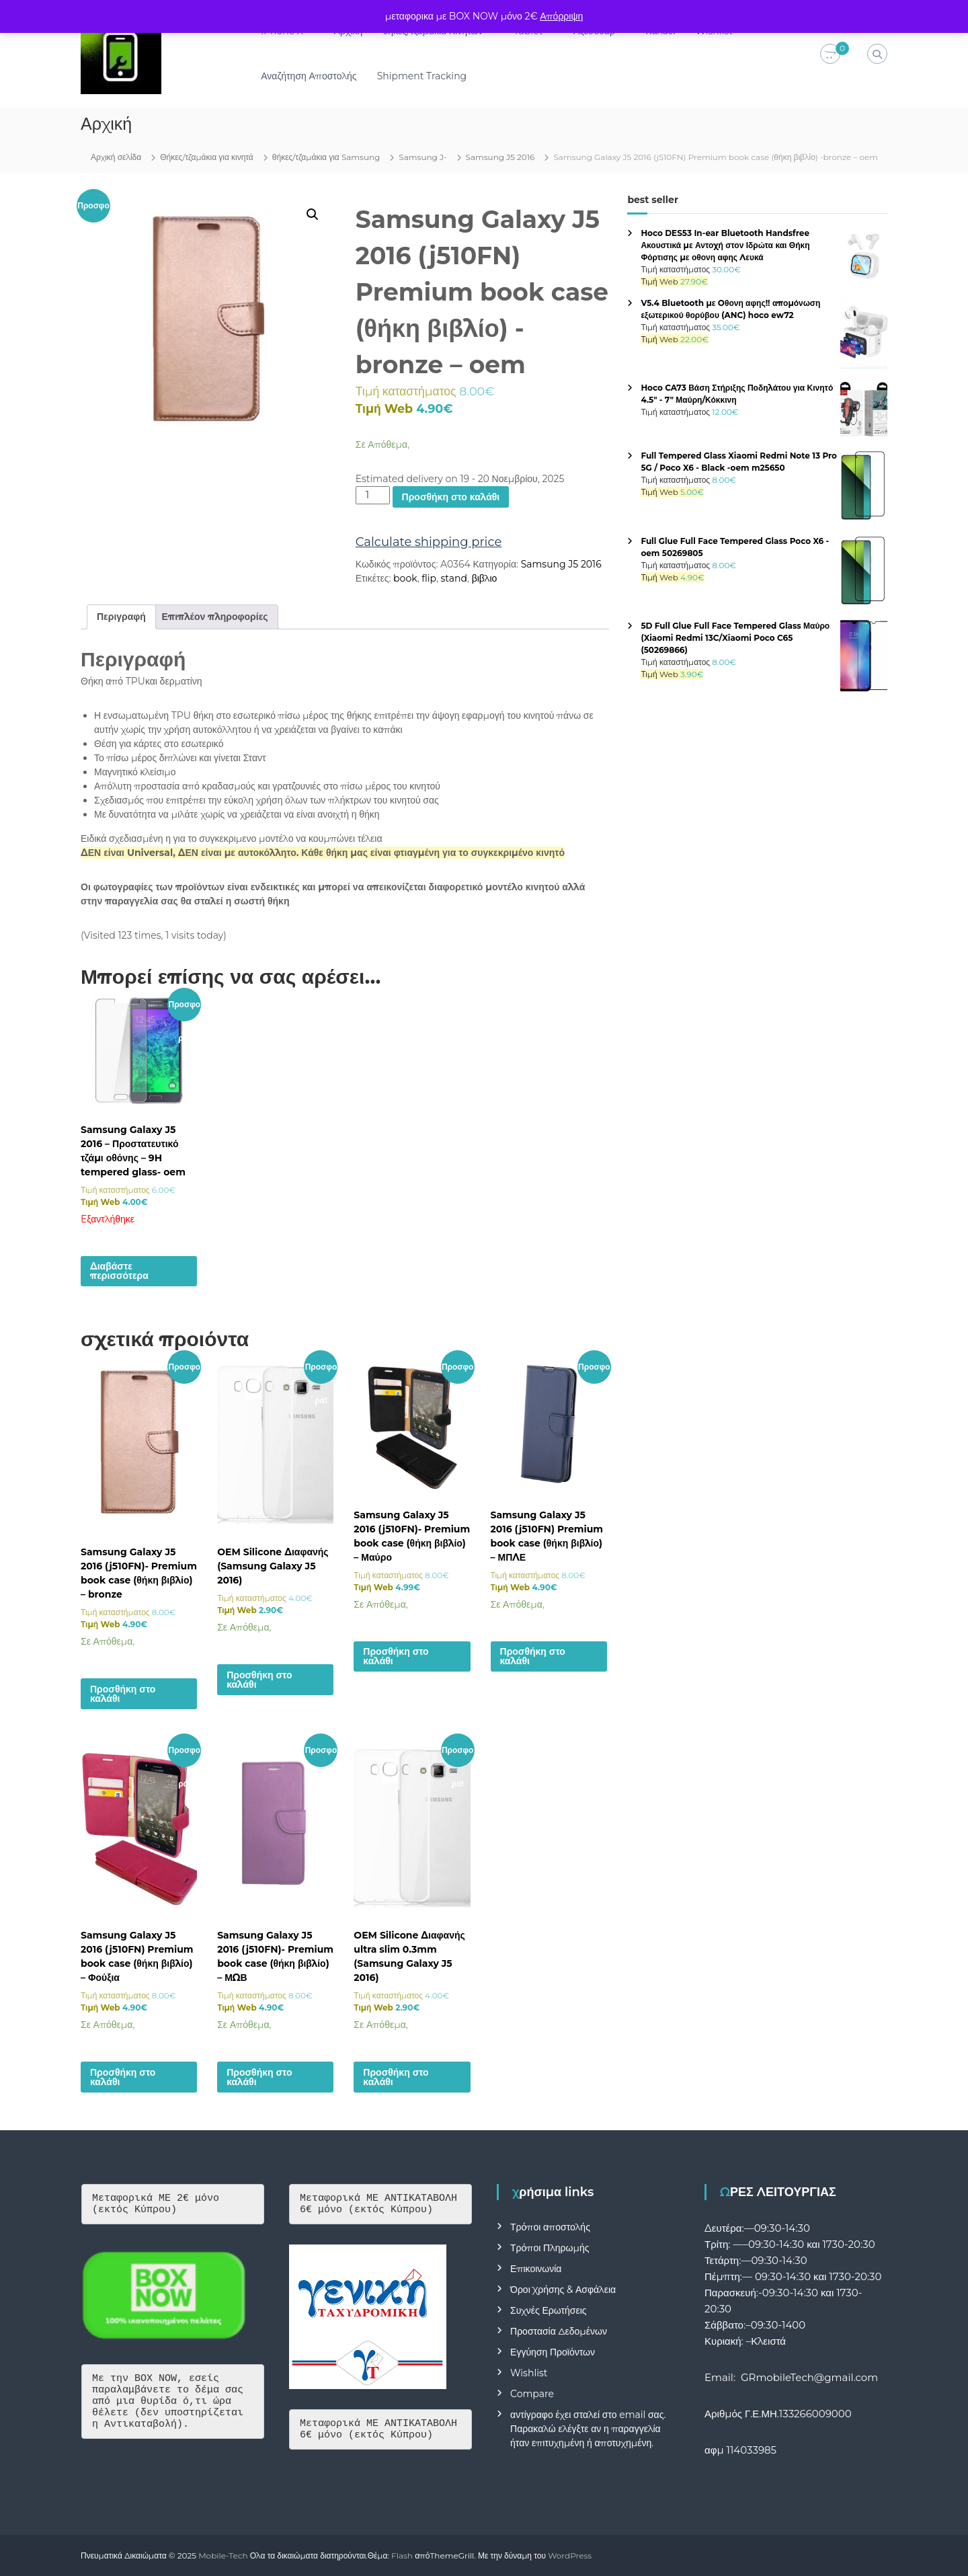 The height and width of the screenshot is (2576, 968). Describe the element at coordinates (405, 578) in the screenshot. I see `book` at that location.